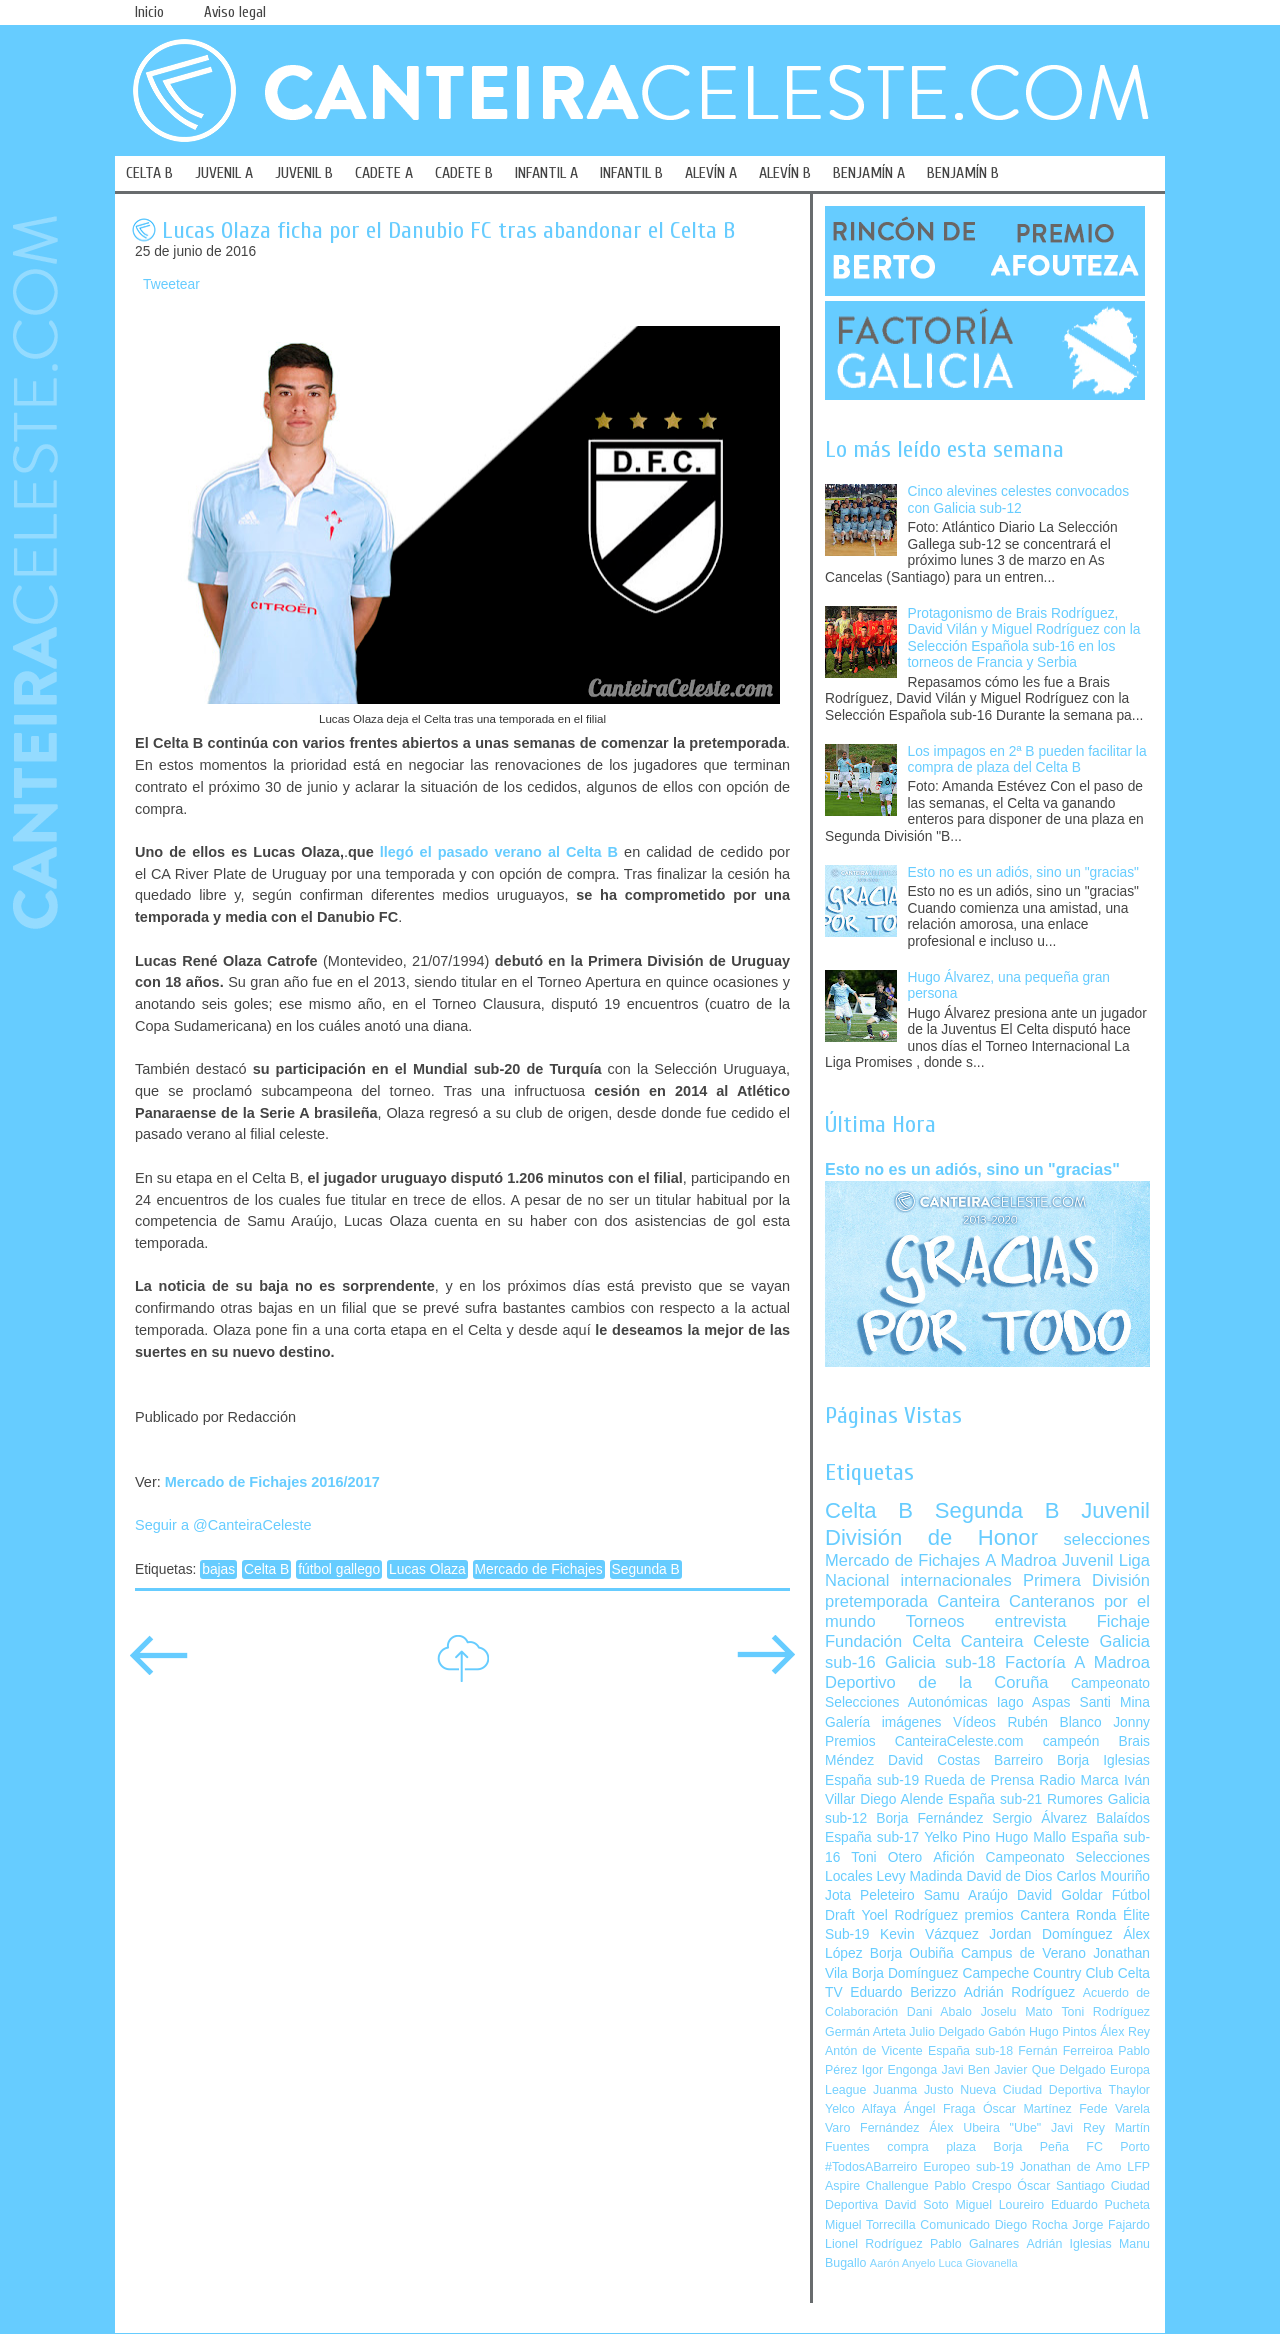  Describe the element at coordinates (985, 2128) in the screenshot. I see `Álex Ubeira "Ube"` at that location.